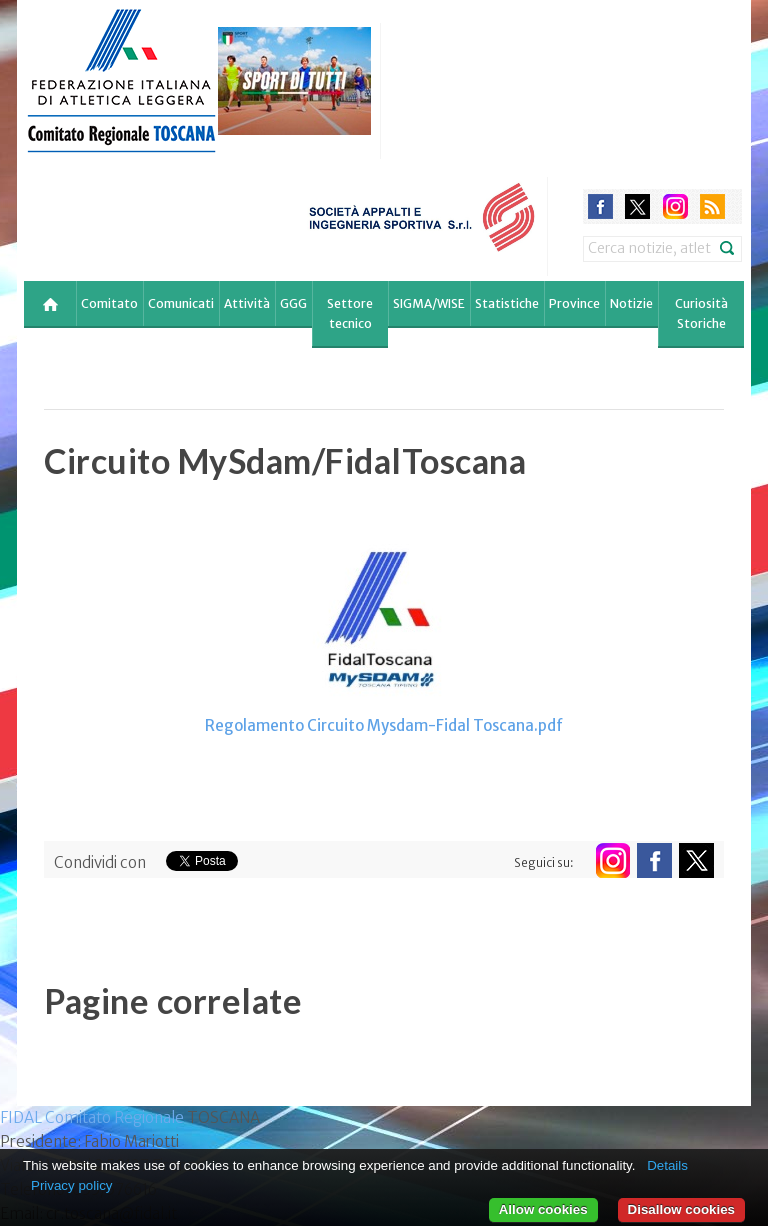  Describe the element at coordinates (429, 303) in the screenshot. I see `SIGMA/WISE` at that location.